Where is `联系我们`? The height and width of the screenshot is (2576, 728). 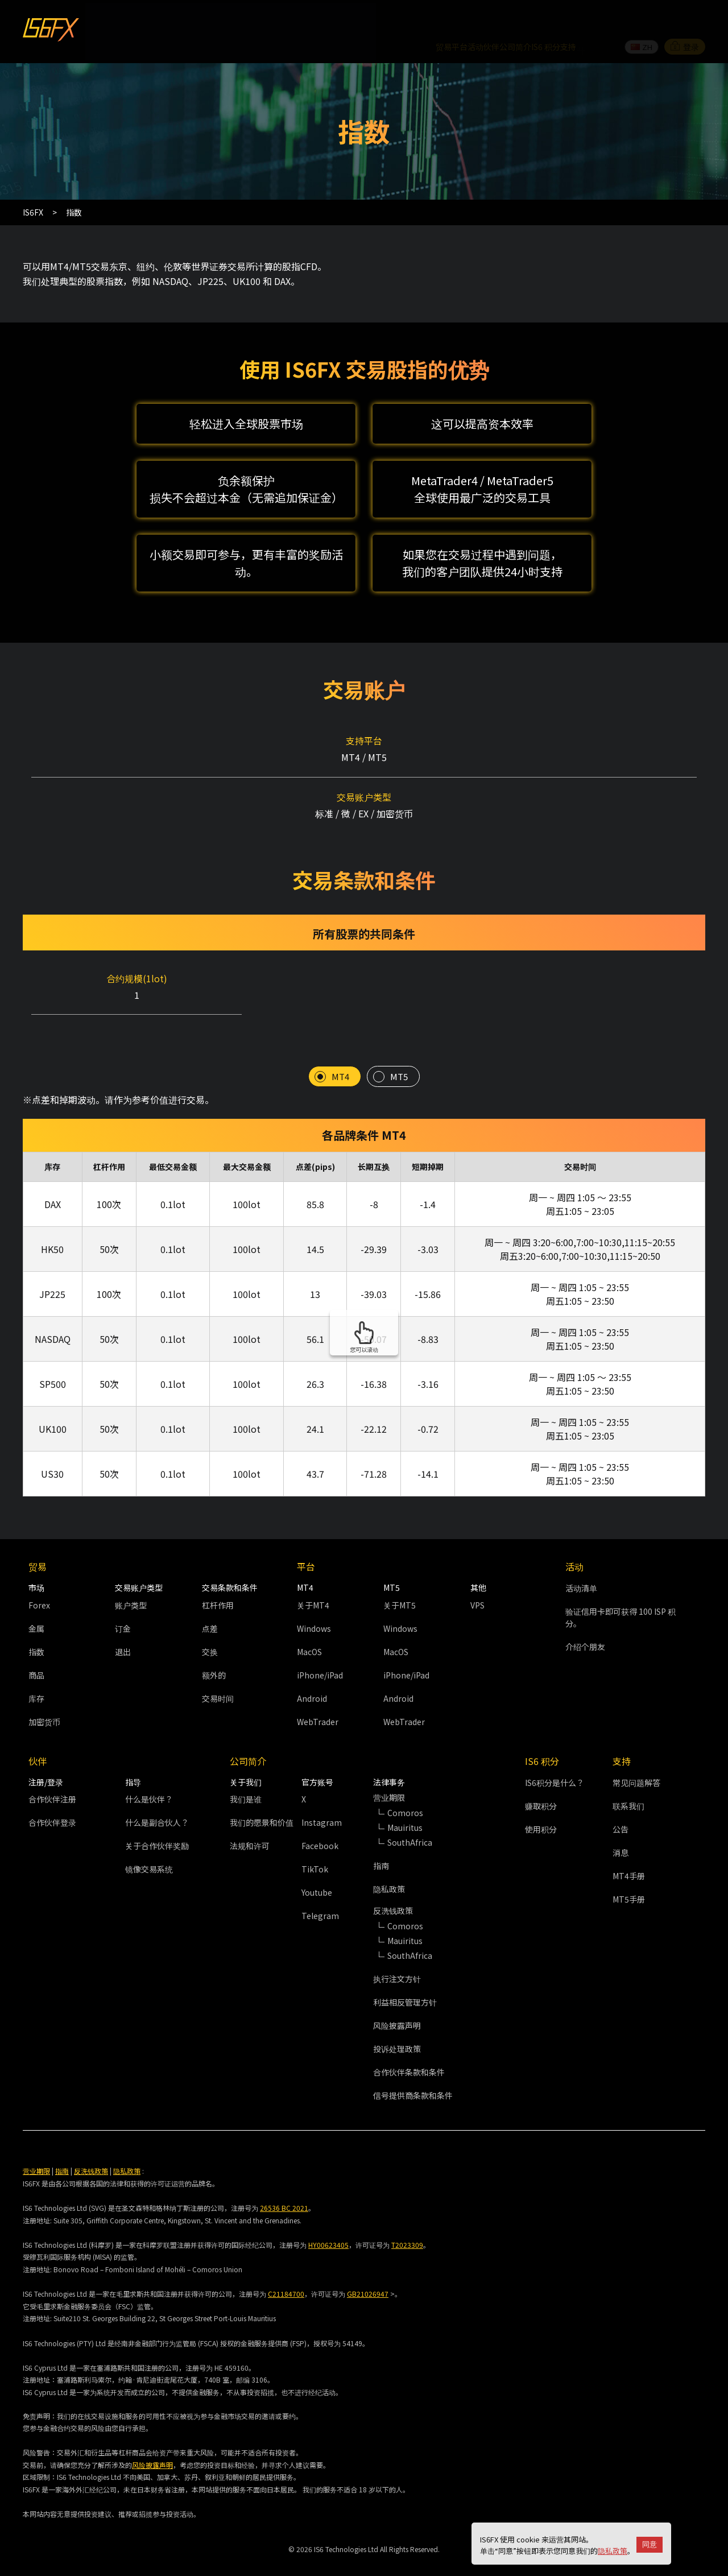
联系我们 is located at coordinates (628, 1781).